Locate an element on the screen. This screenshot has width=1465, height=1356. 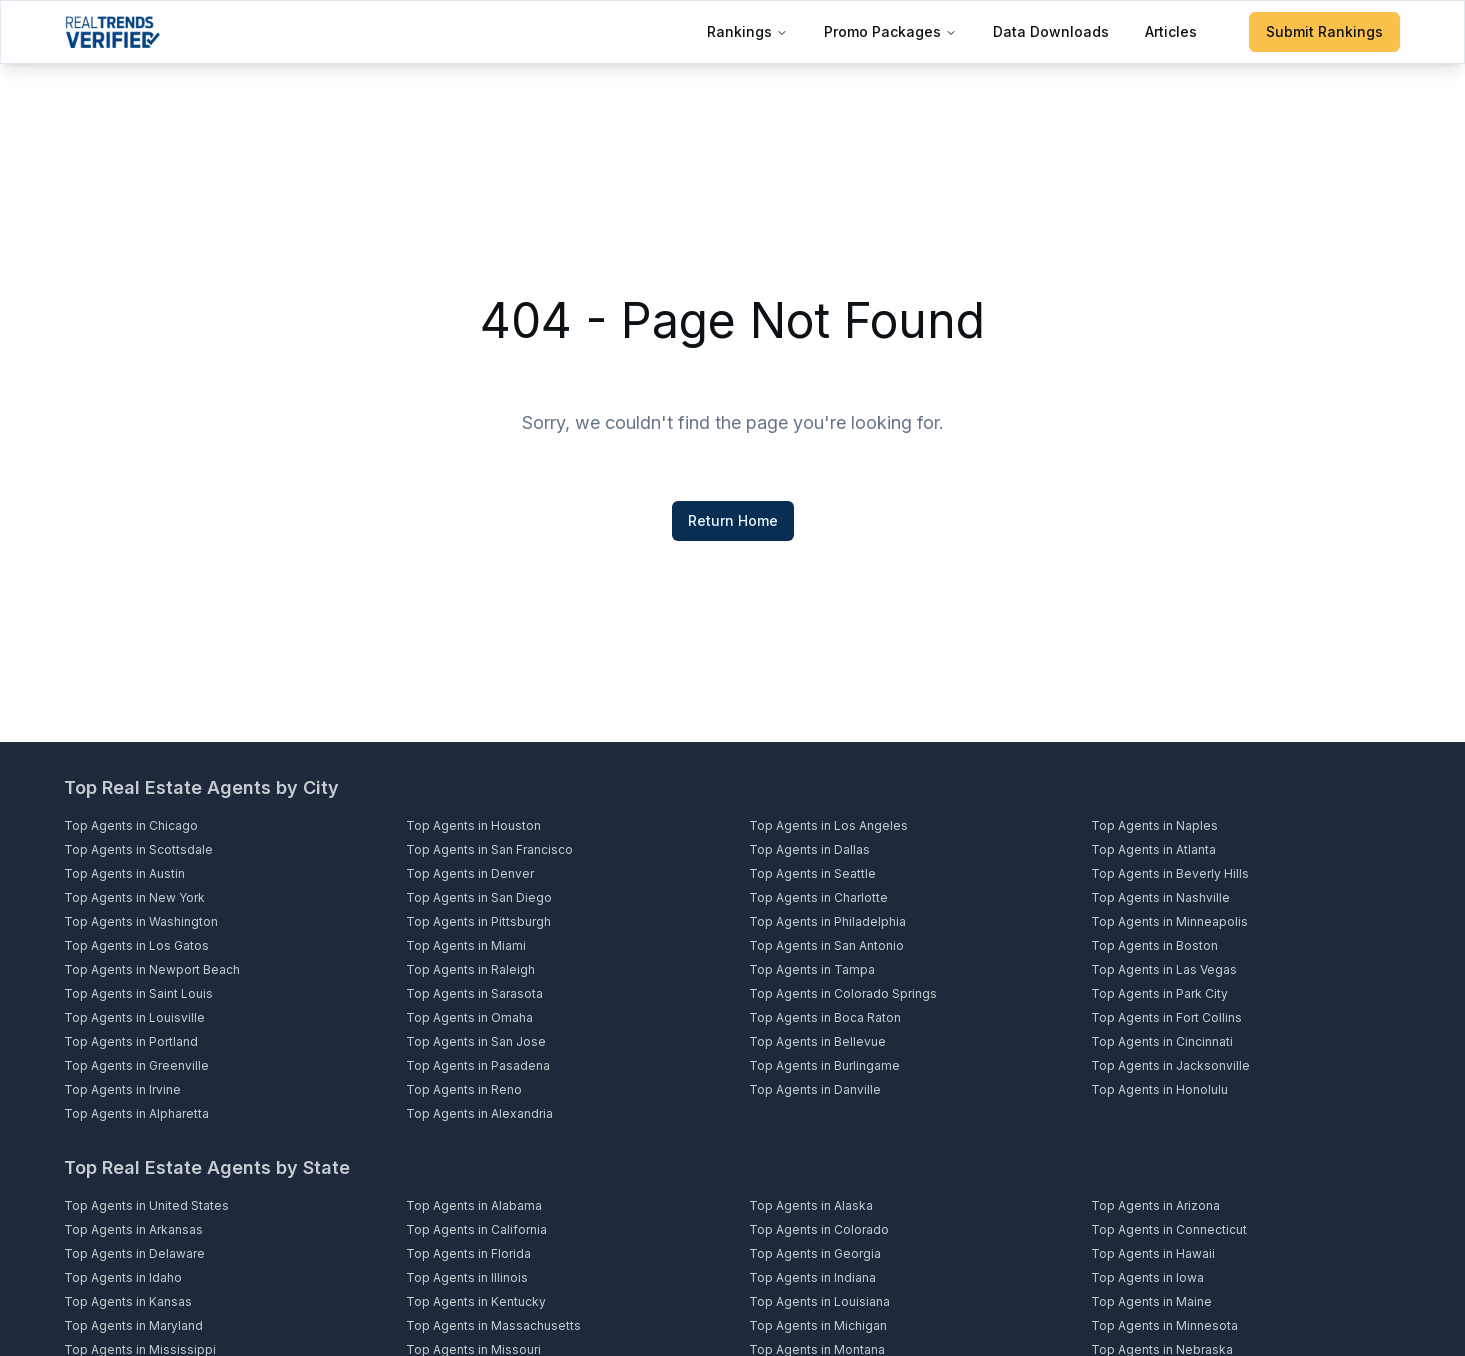
Top Agents in Burlingame is located at coordinates (824, 1065).